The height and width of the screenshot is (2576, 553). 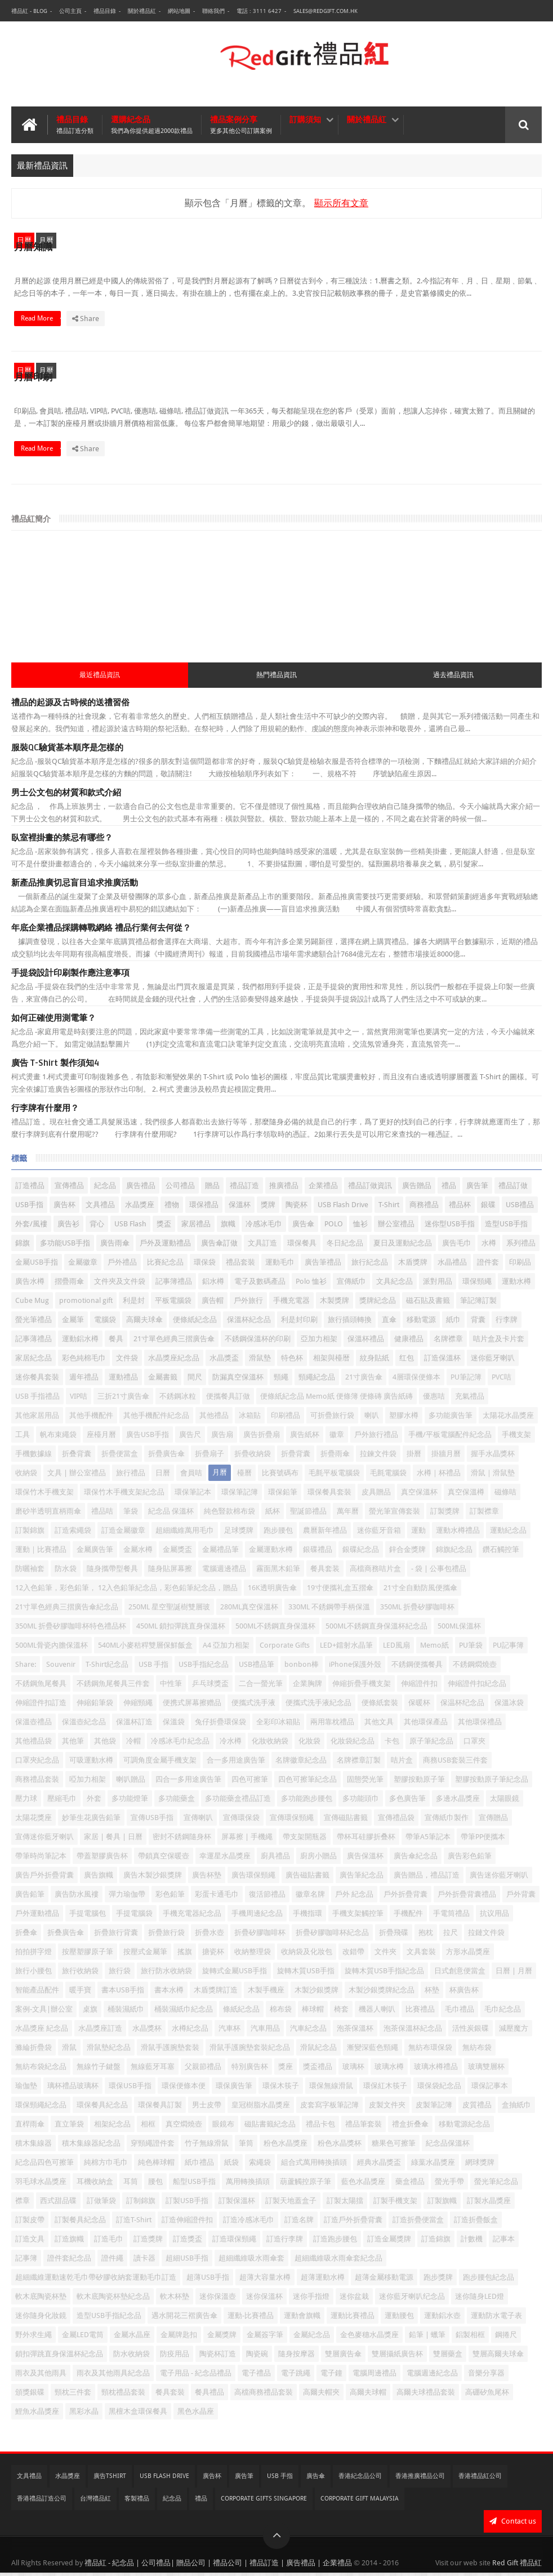 I want to click on 環保袋紀念品, so click(x=439, y=2089).